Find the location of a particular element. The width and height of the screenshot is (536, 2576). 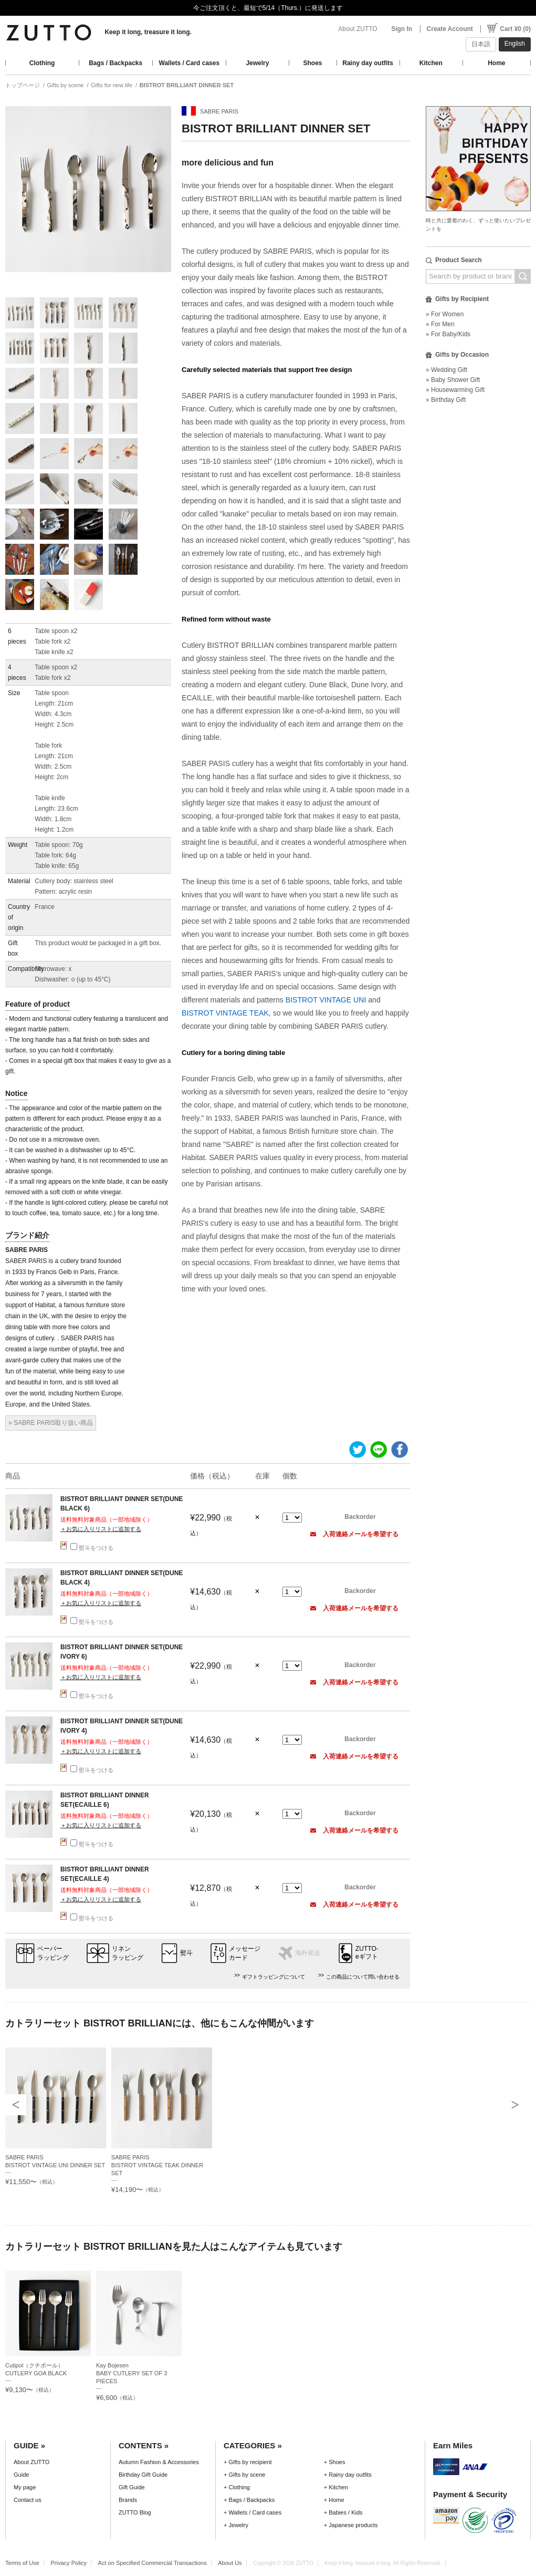

Gifts for new life is located at coordinates (111, 85).